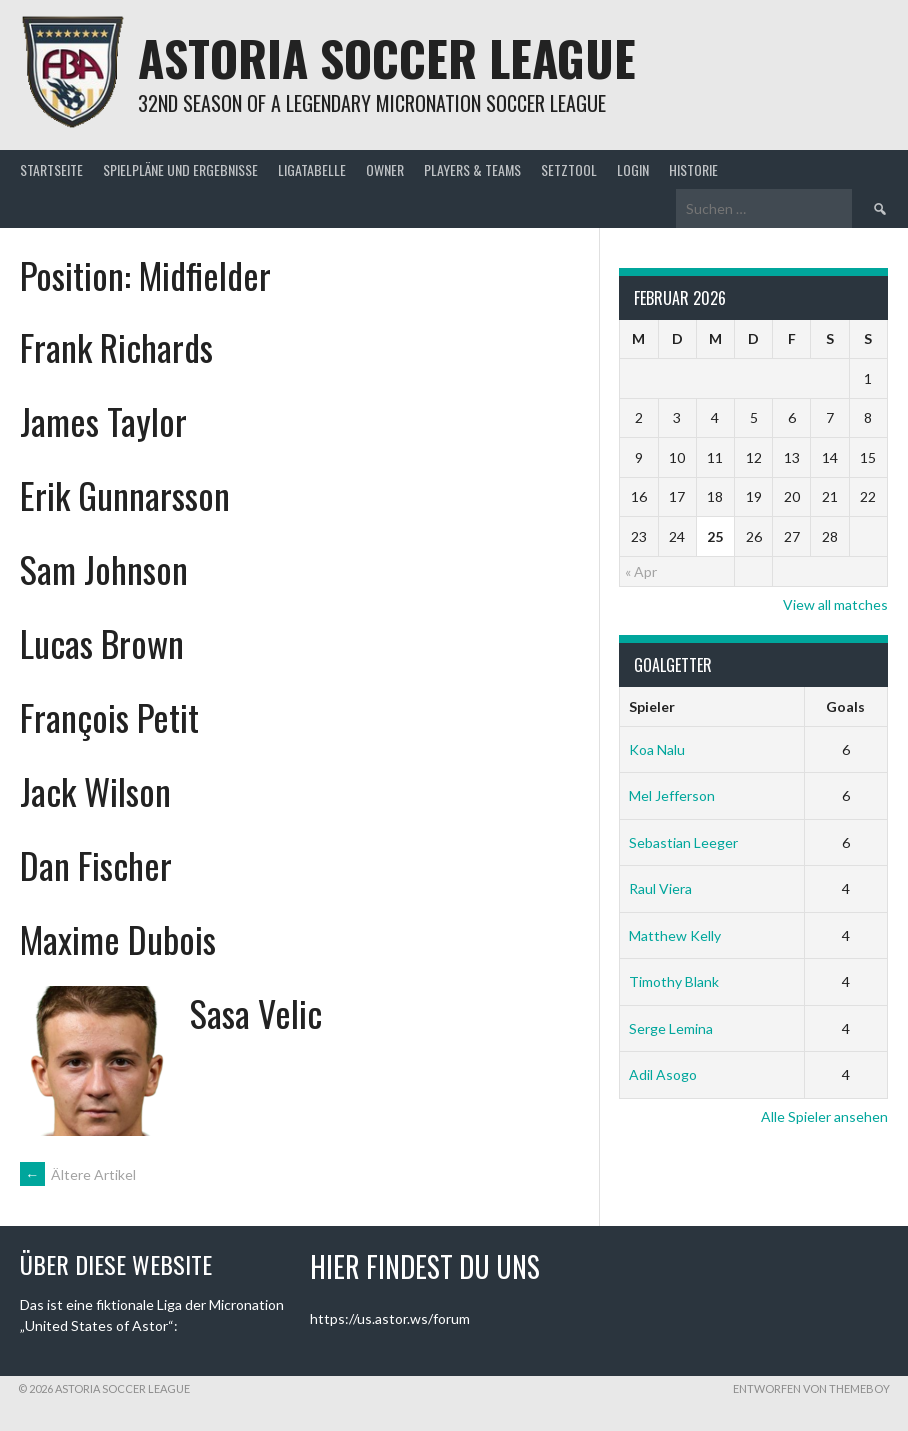  I want to click on Players & Teams, so click(472, 169).